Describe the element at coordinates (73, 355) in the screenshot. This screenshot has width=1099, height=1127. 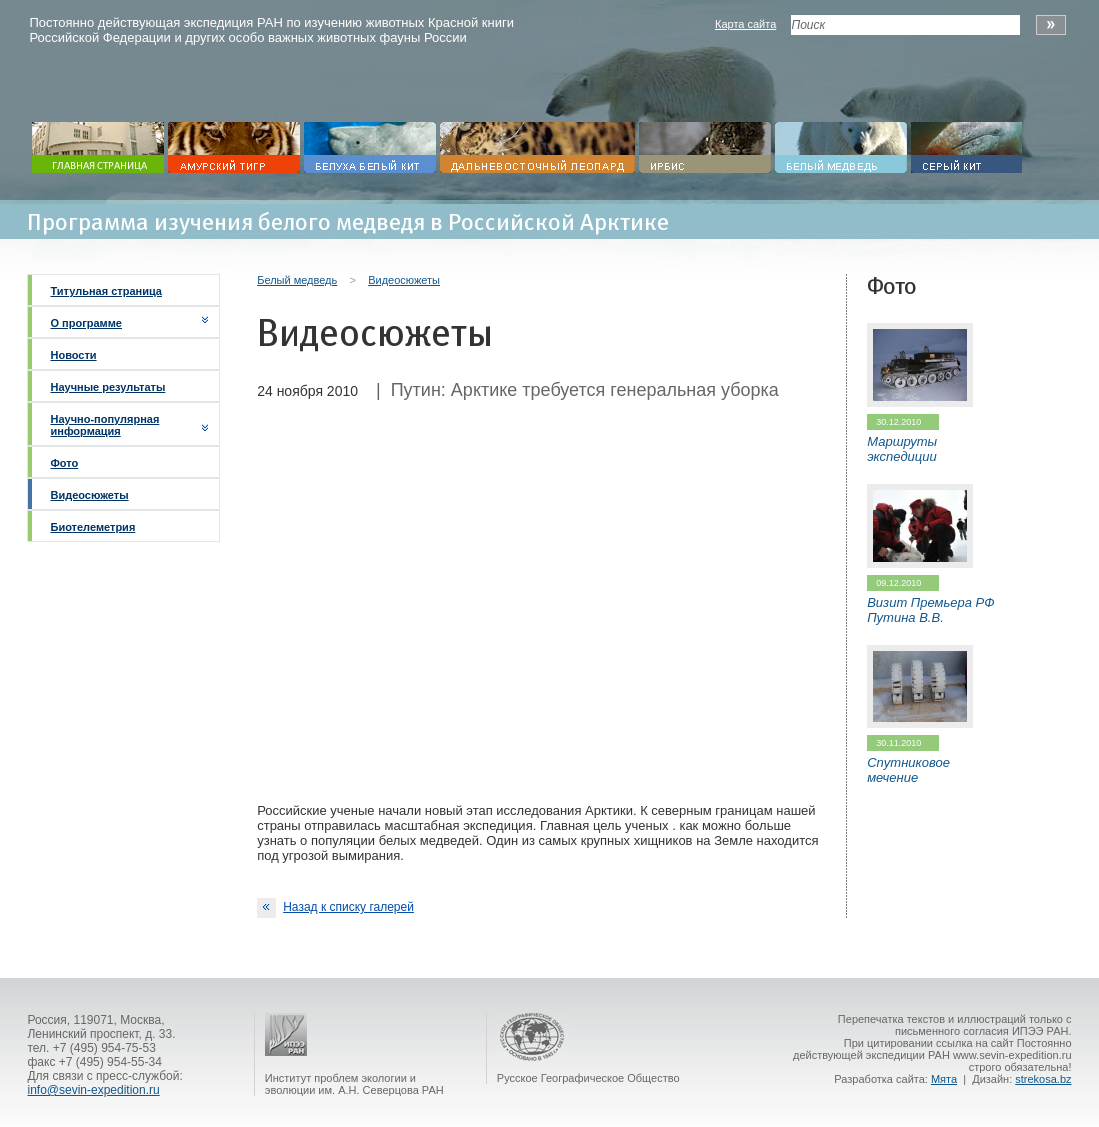
I see `Новости` at that location.